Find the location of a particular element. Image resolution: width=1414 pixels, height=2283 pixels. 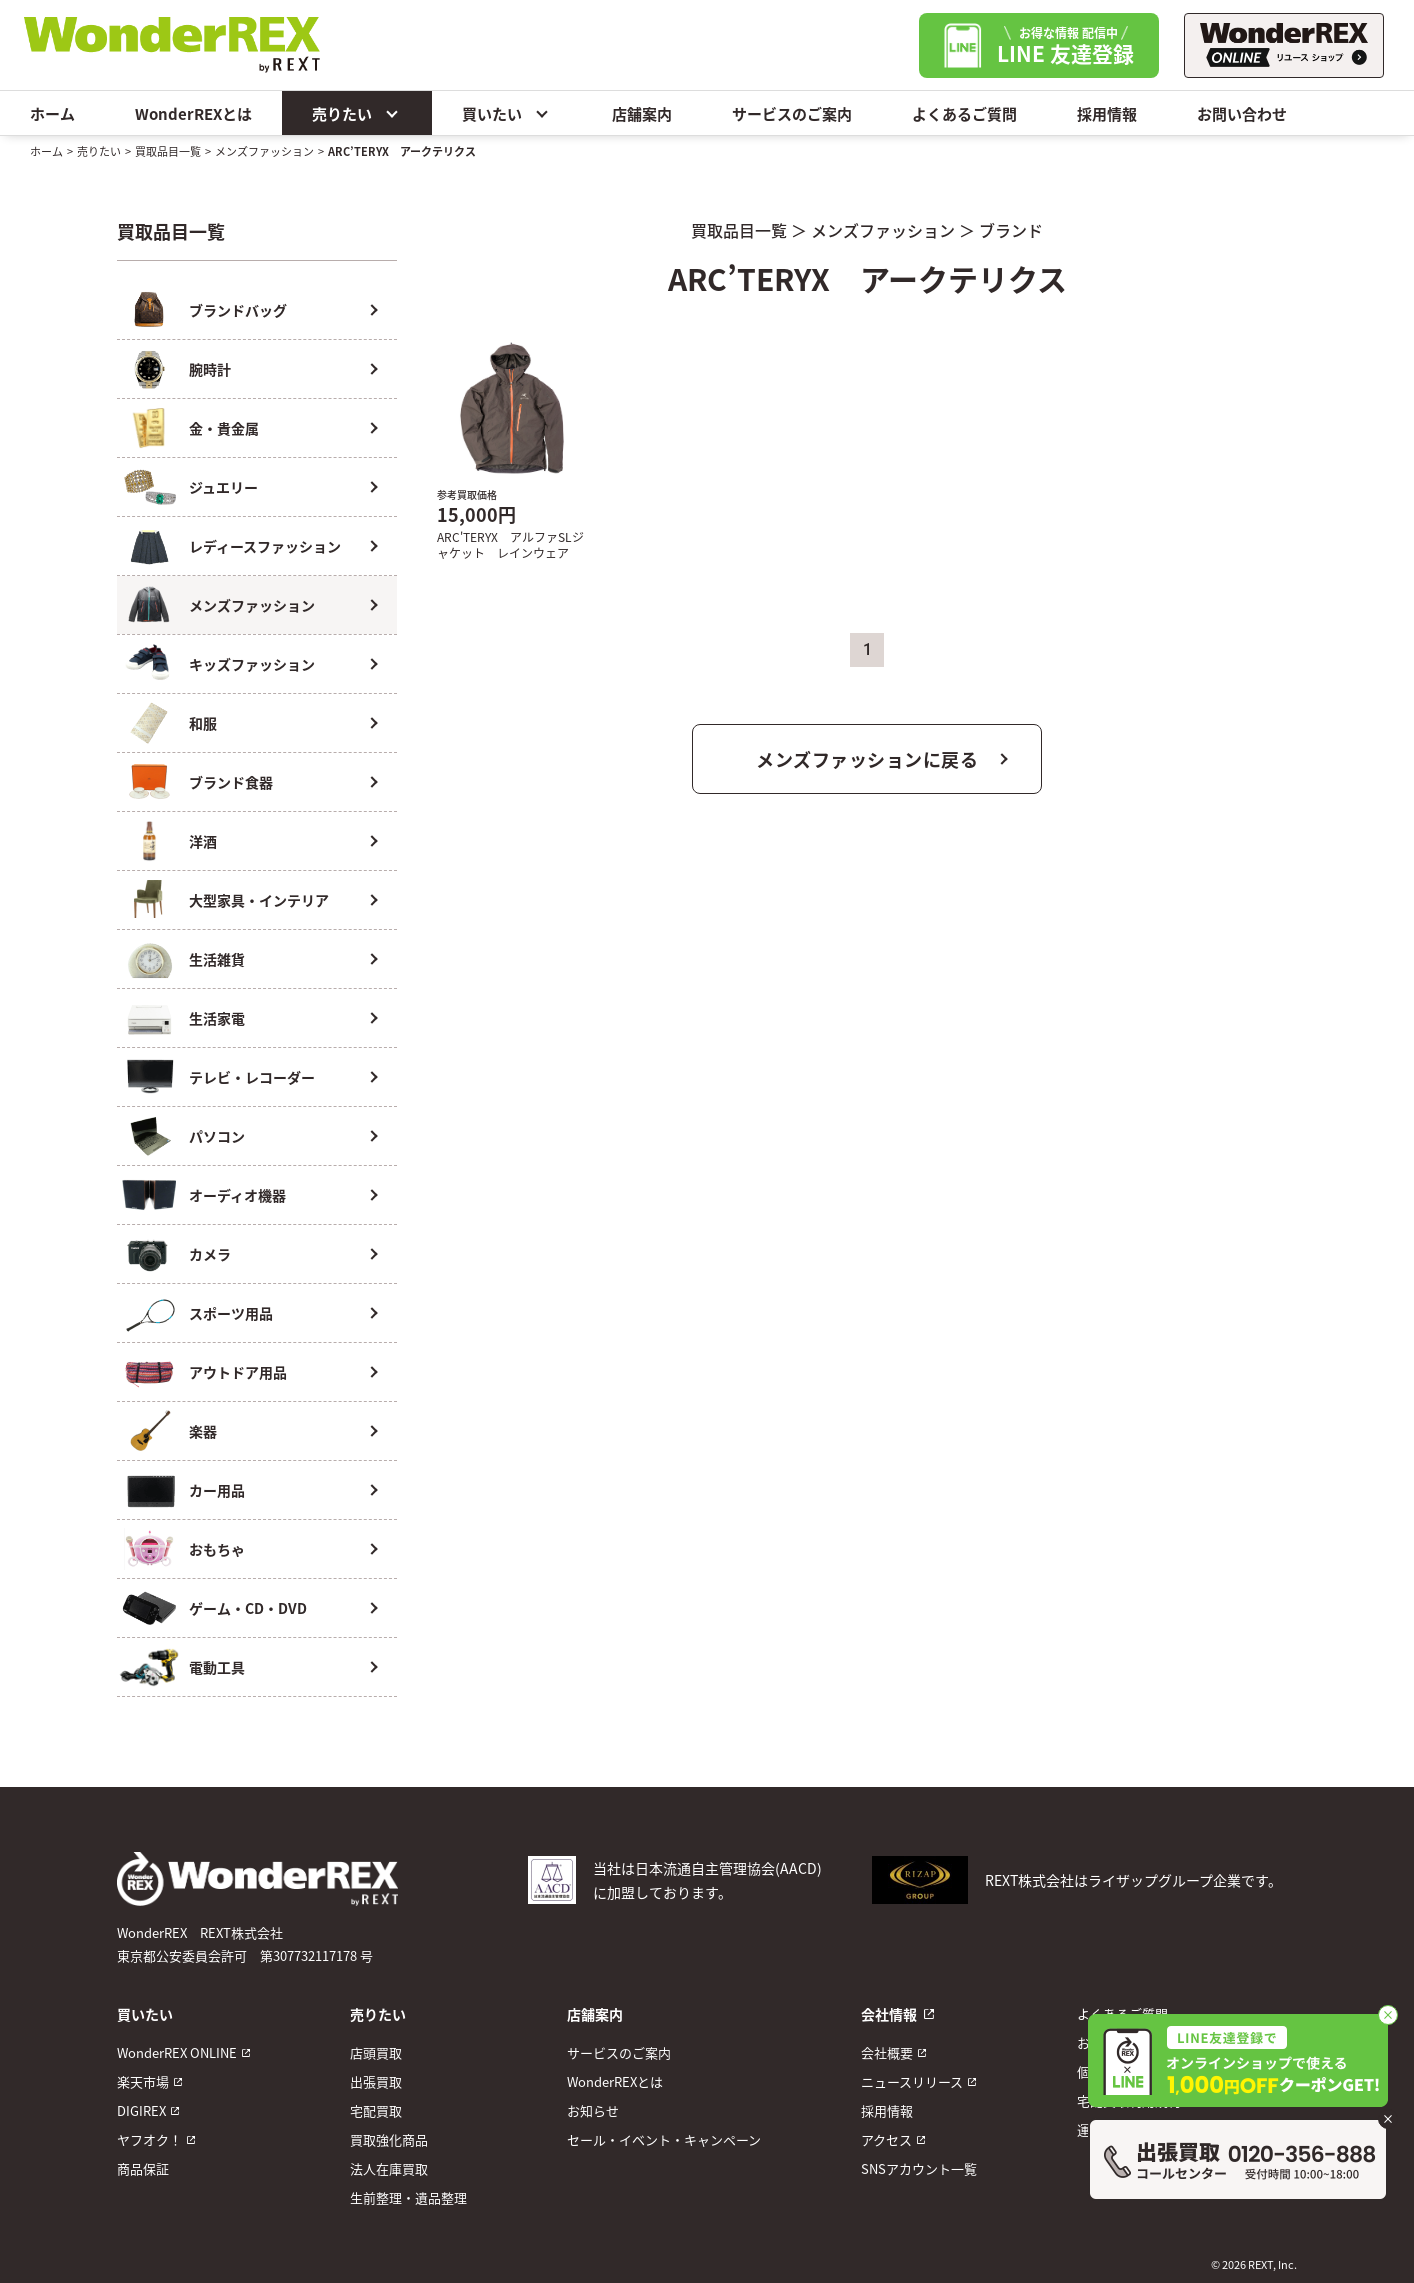

電動工具 is located at coordinates (217, 1667).